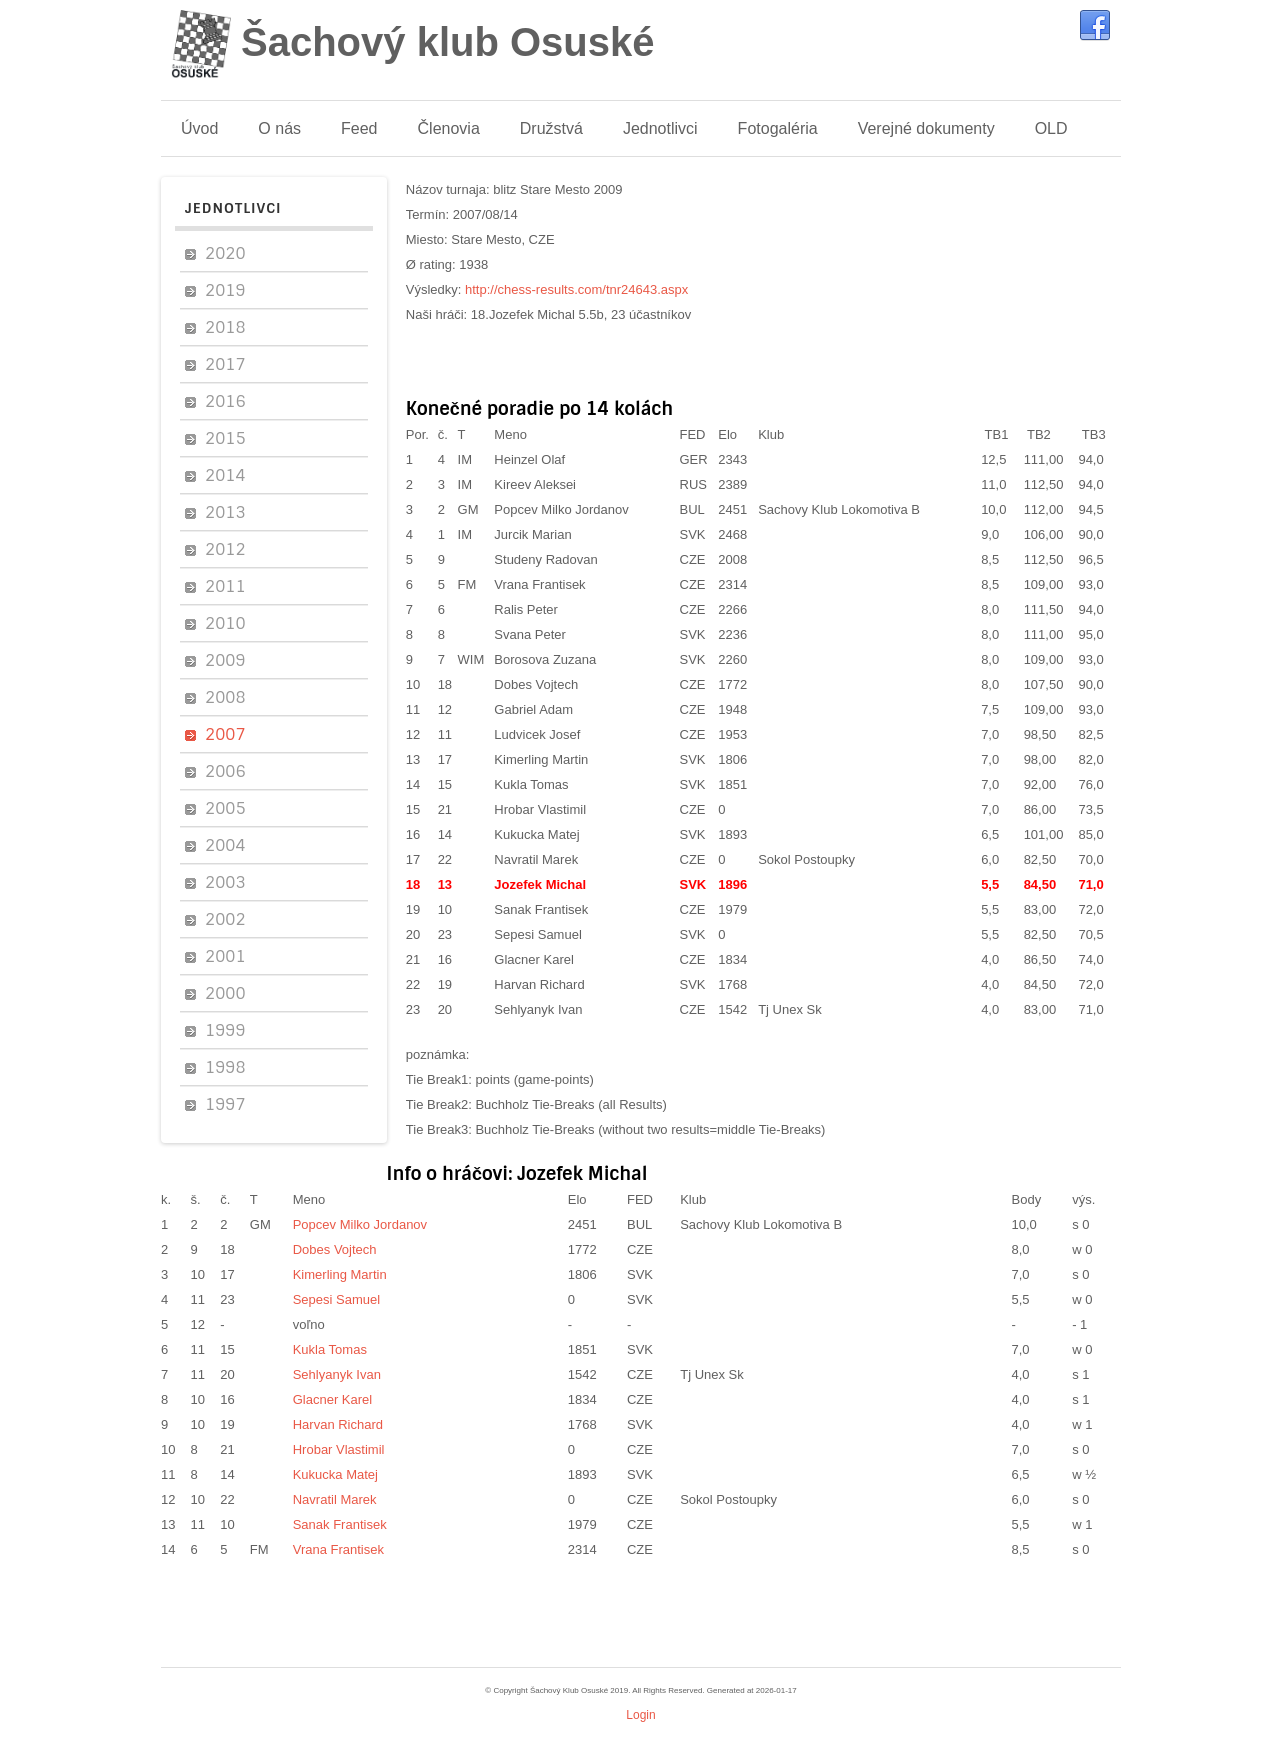 This screenshot has width=1282, height=1757. Describe the element at coordinates (545, 659) in the screenshot. I see `Borosova Zuzana` at that location.